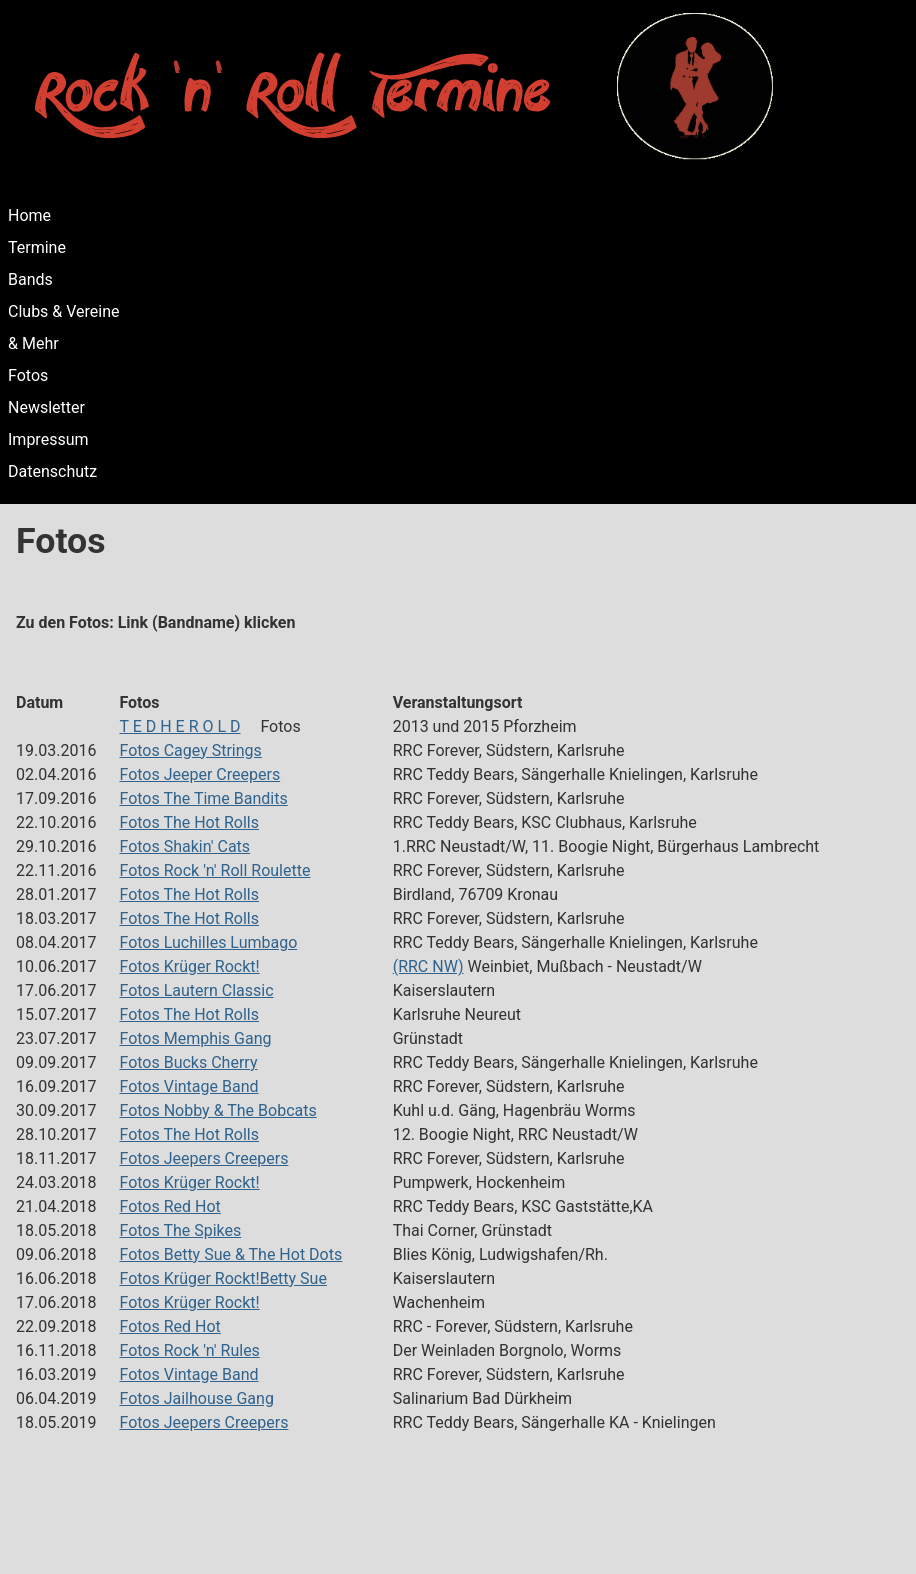 The image size is (916, 1574). Describe the element at coordinates (46, 407) in the screenshot. I see `Newsletter` at that location.